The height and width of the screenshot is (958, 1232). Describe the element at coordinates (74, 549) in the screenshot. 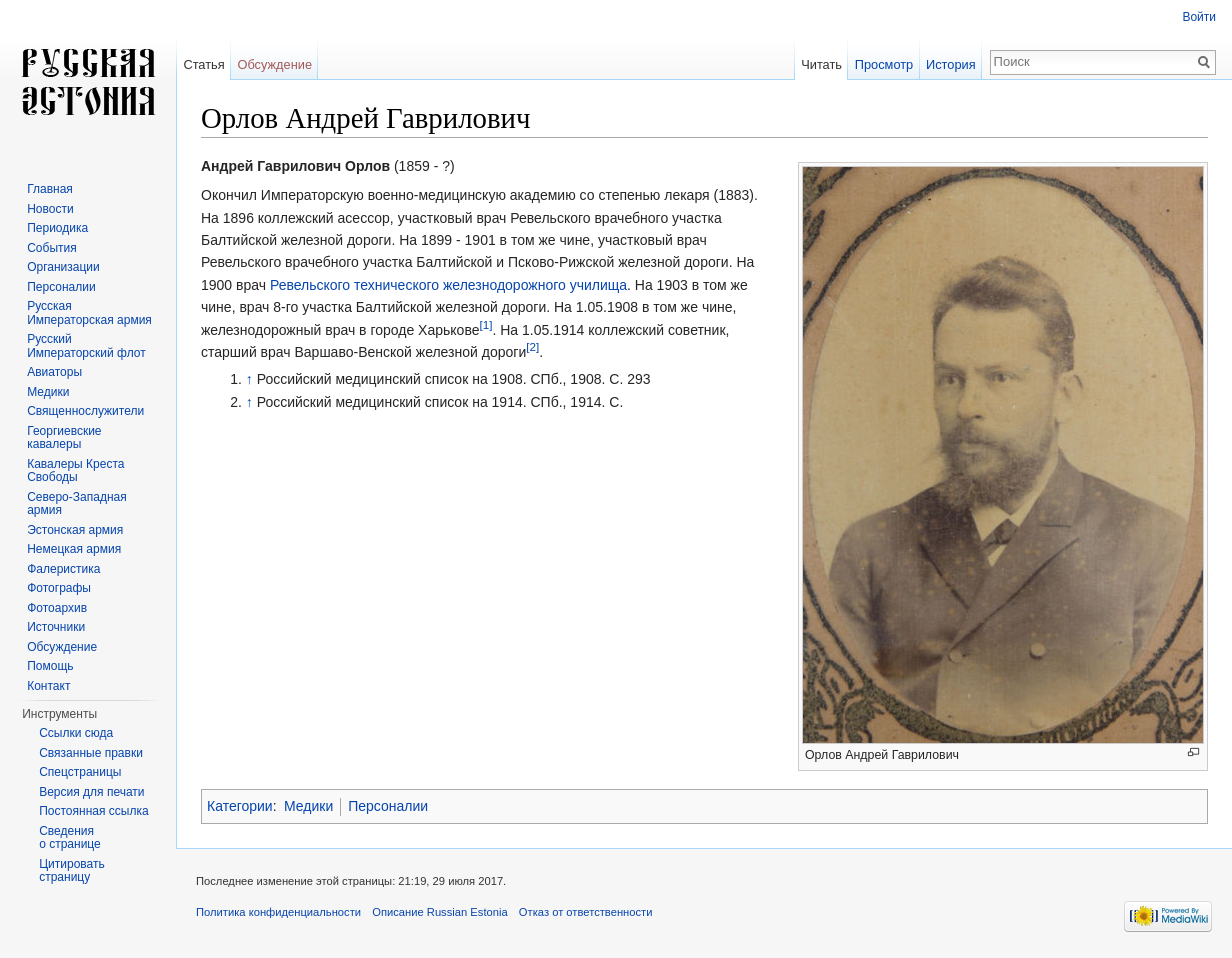

I see `Немецкая армия` at that location.